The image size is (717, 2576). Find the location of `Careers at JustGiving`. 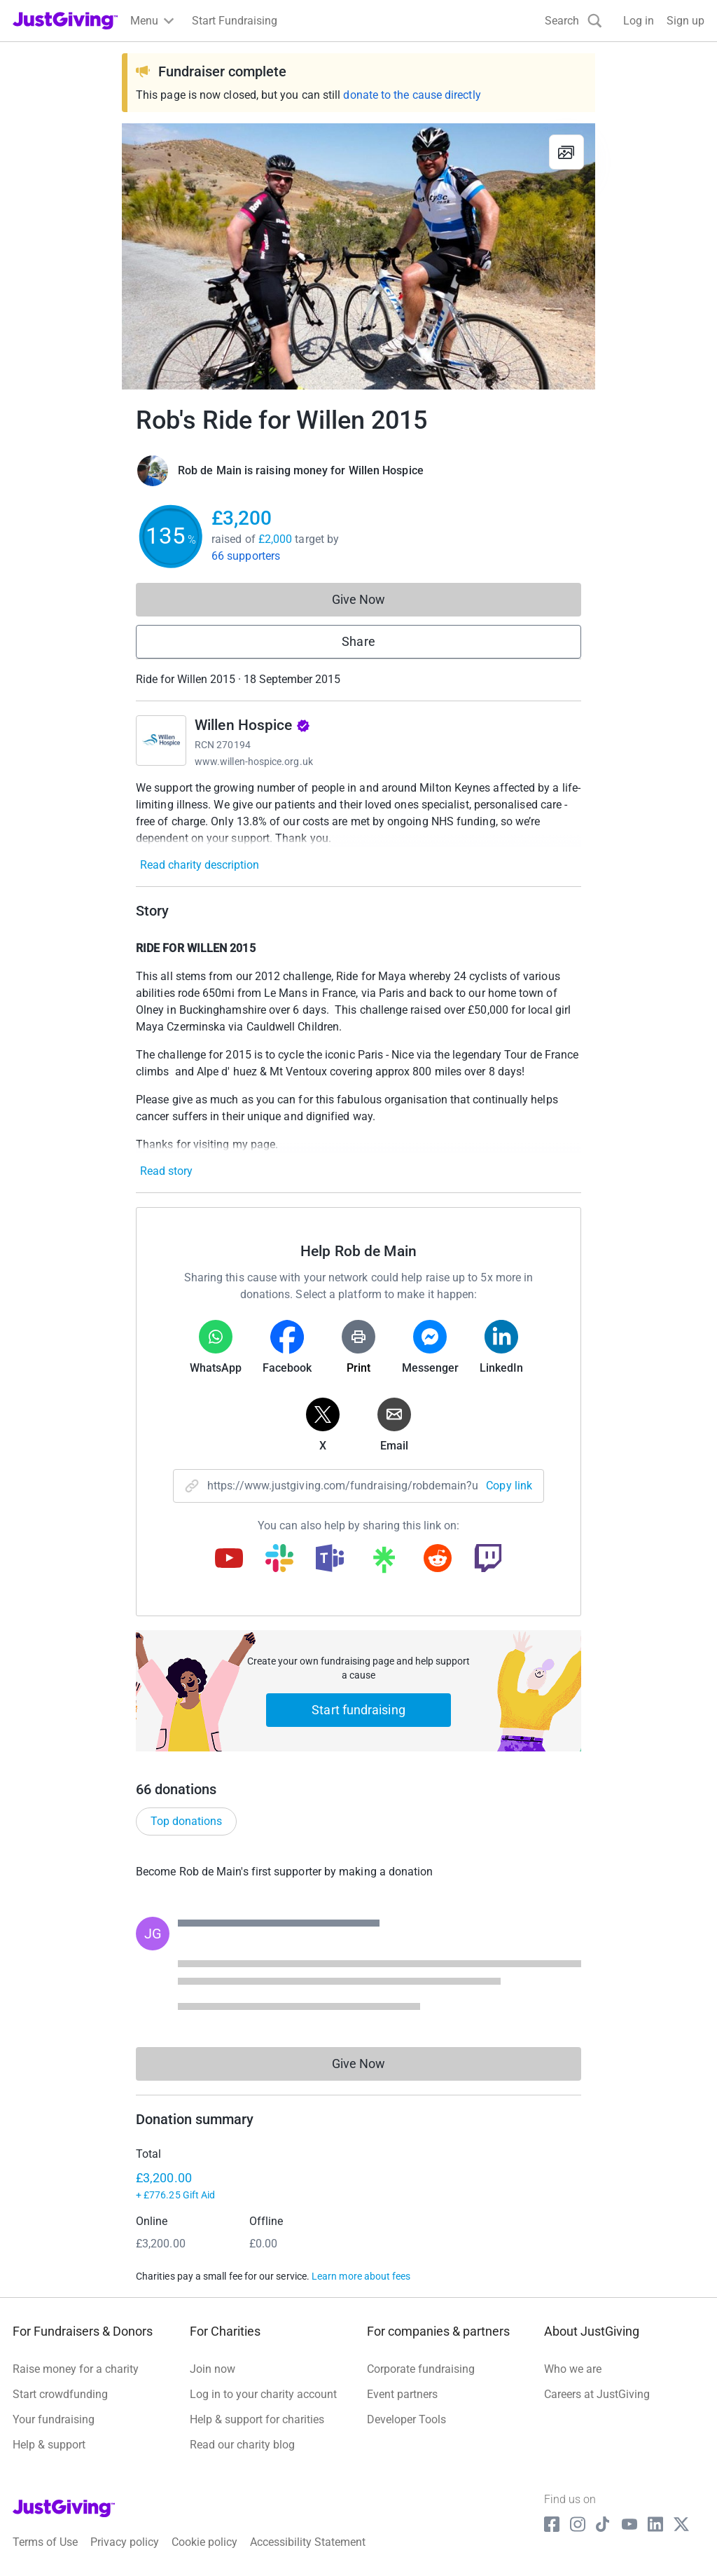

Careers at JustGiving is located at coordinates (597, 2394).